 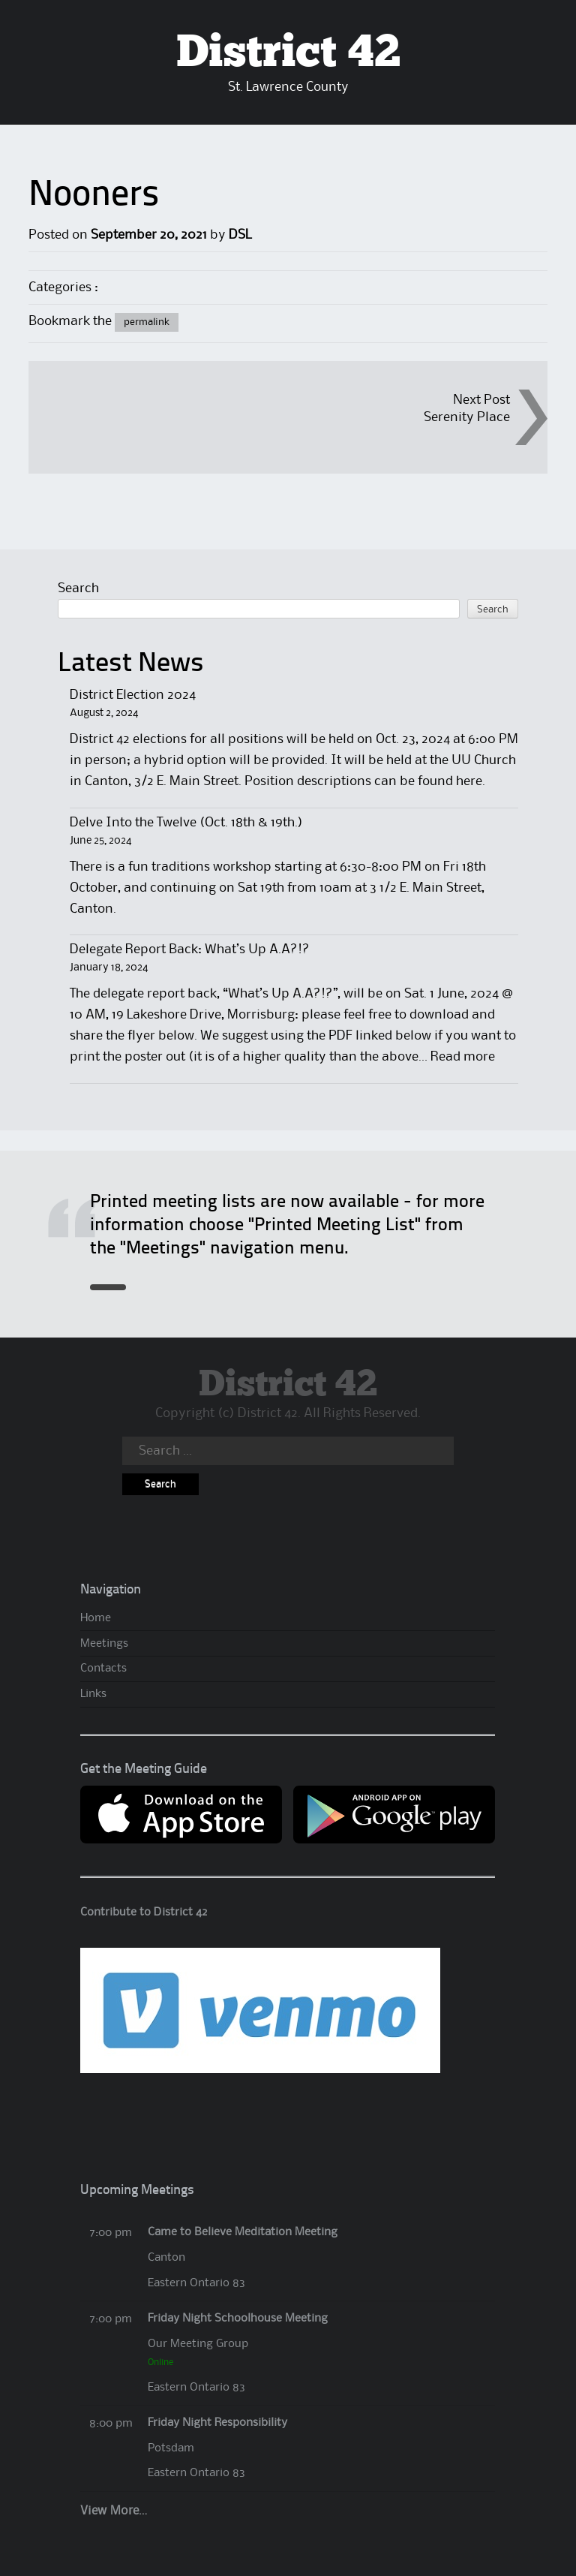 I want to click on Search, so click(x=78, y=588).